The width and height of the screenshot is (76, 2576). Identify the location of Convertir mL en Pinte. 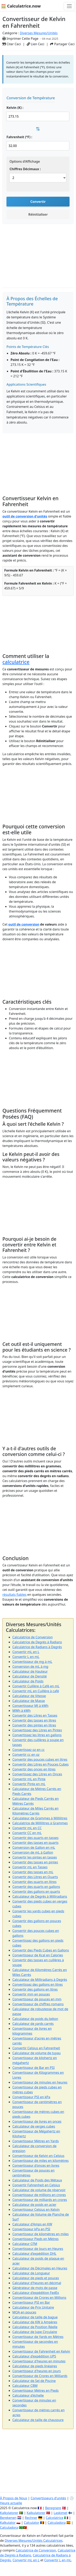
(28, 1779).